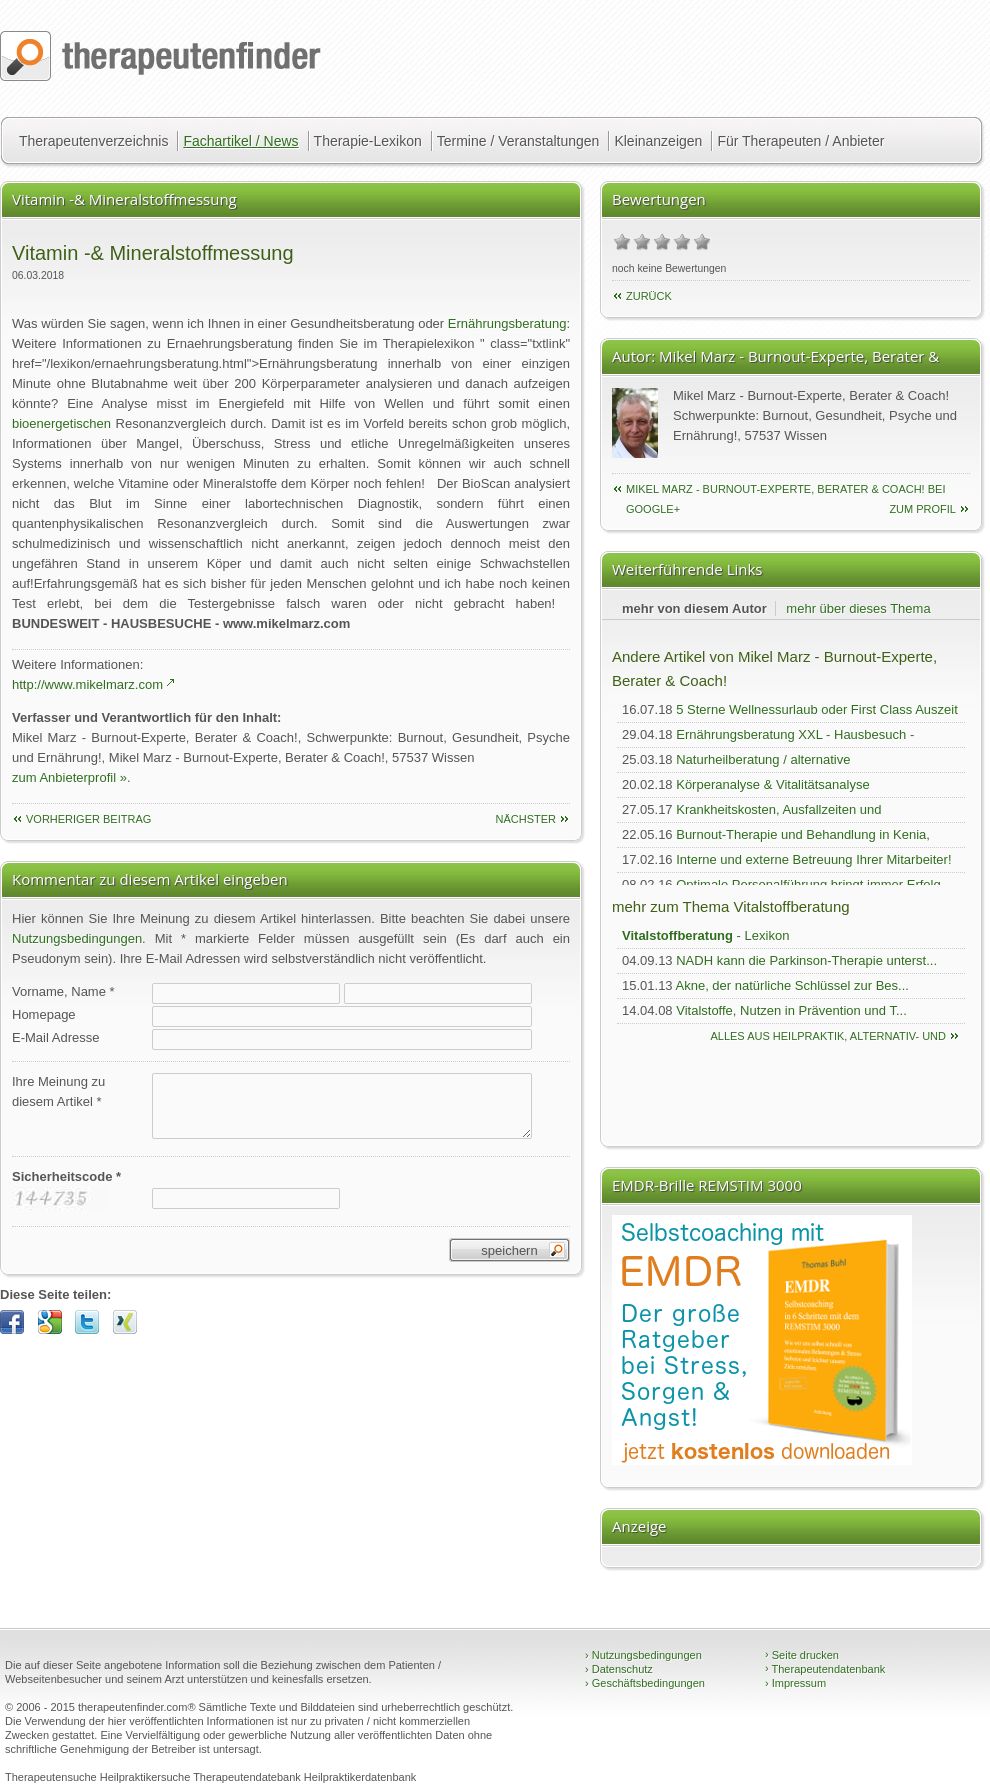 The height and width of the screenshot is (1784, 990). I want to click on E-Mail Adresse, so click(55, 1037).